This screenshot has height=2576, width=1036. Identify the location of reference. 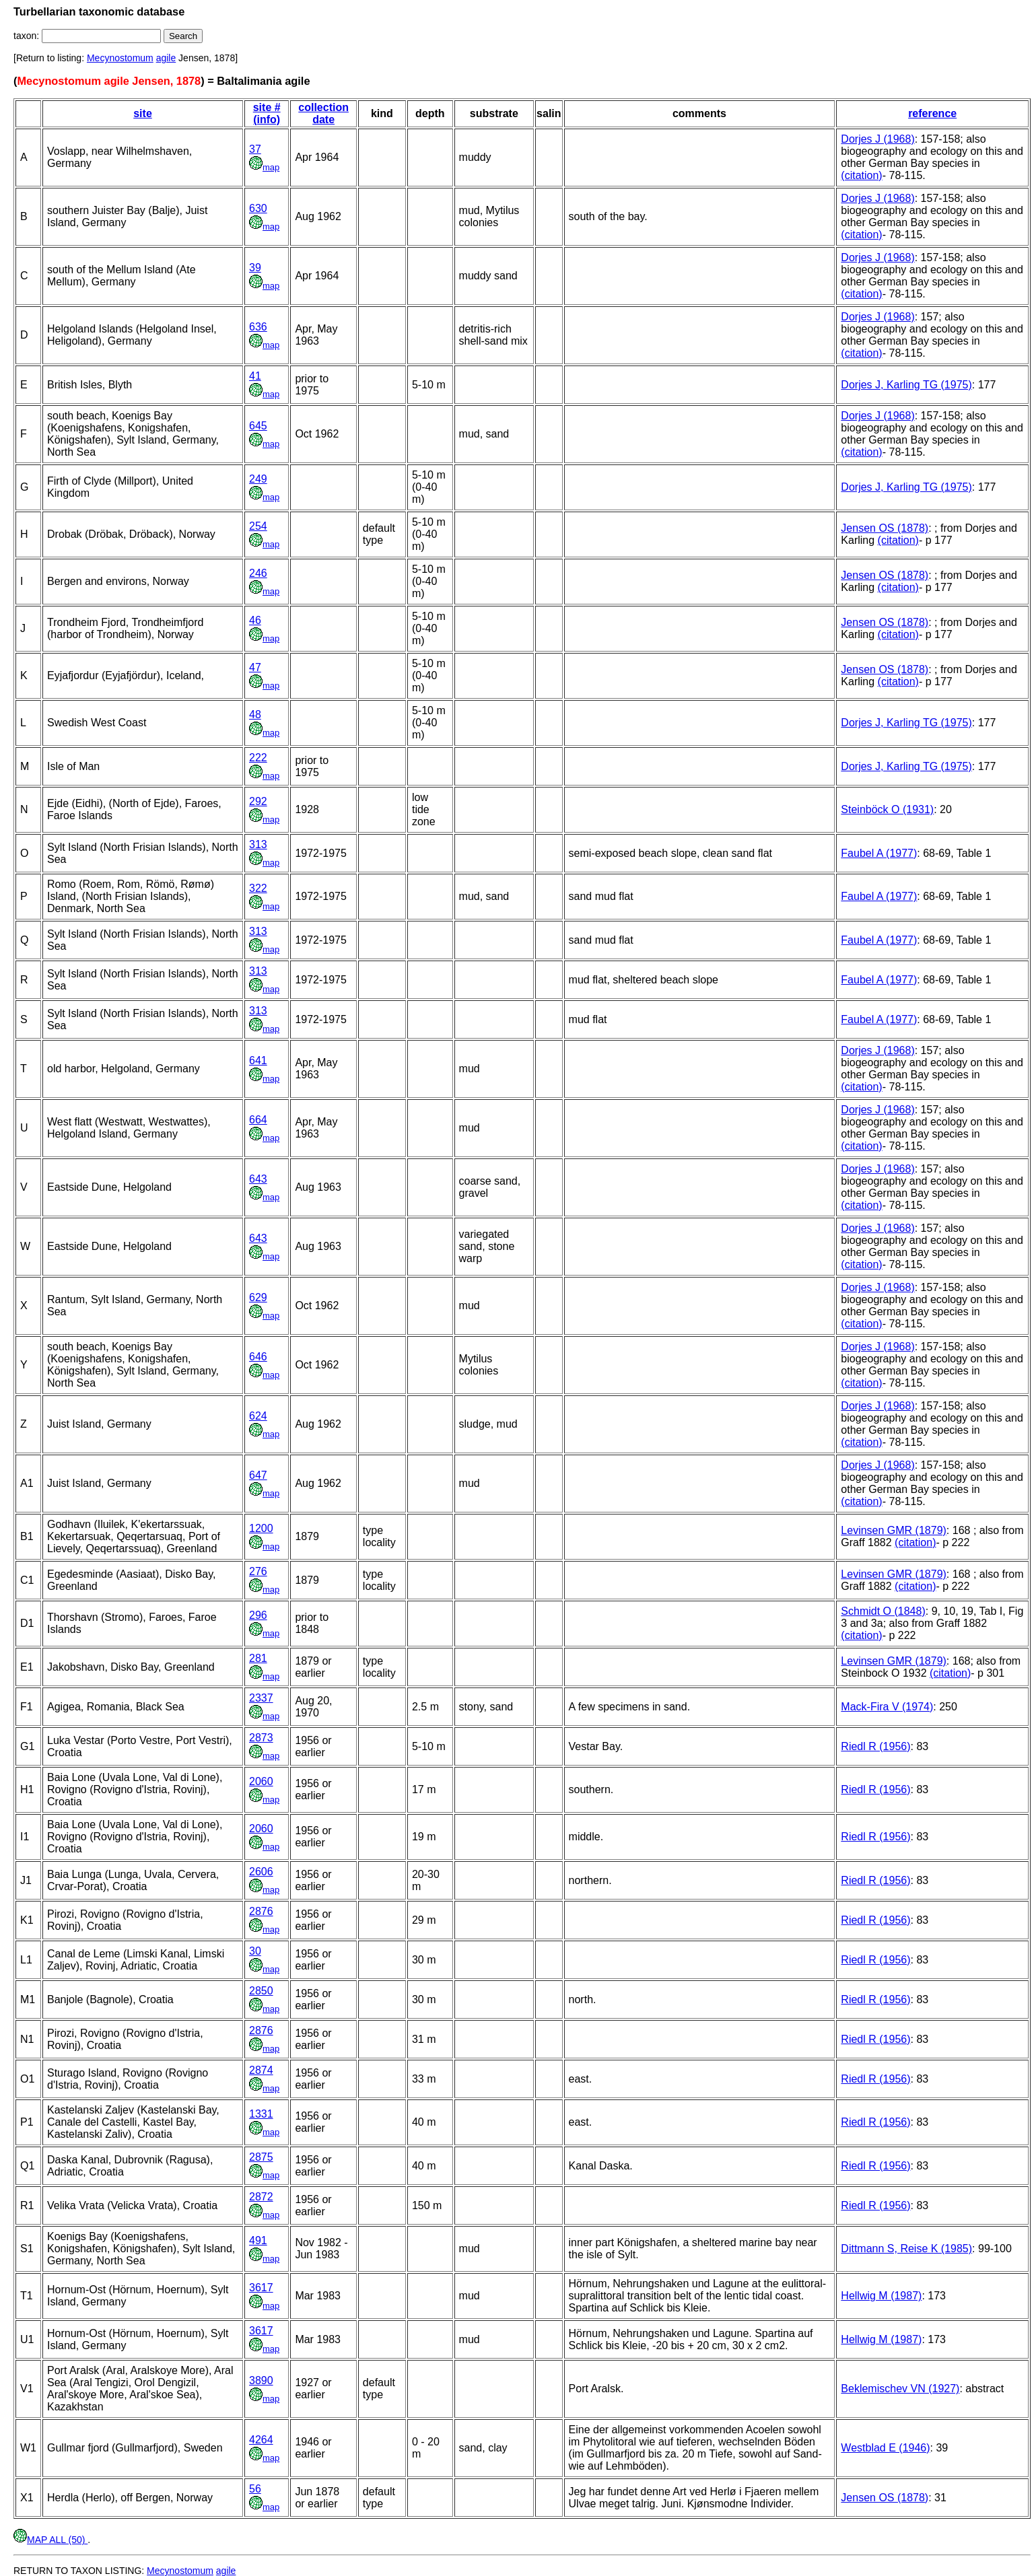
(932, 113).